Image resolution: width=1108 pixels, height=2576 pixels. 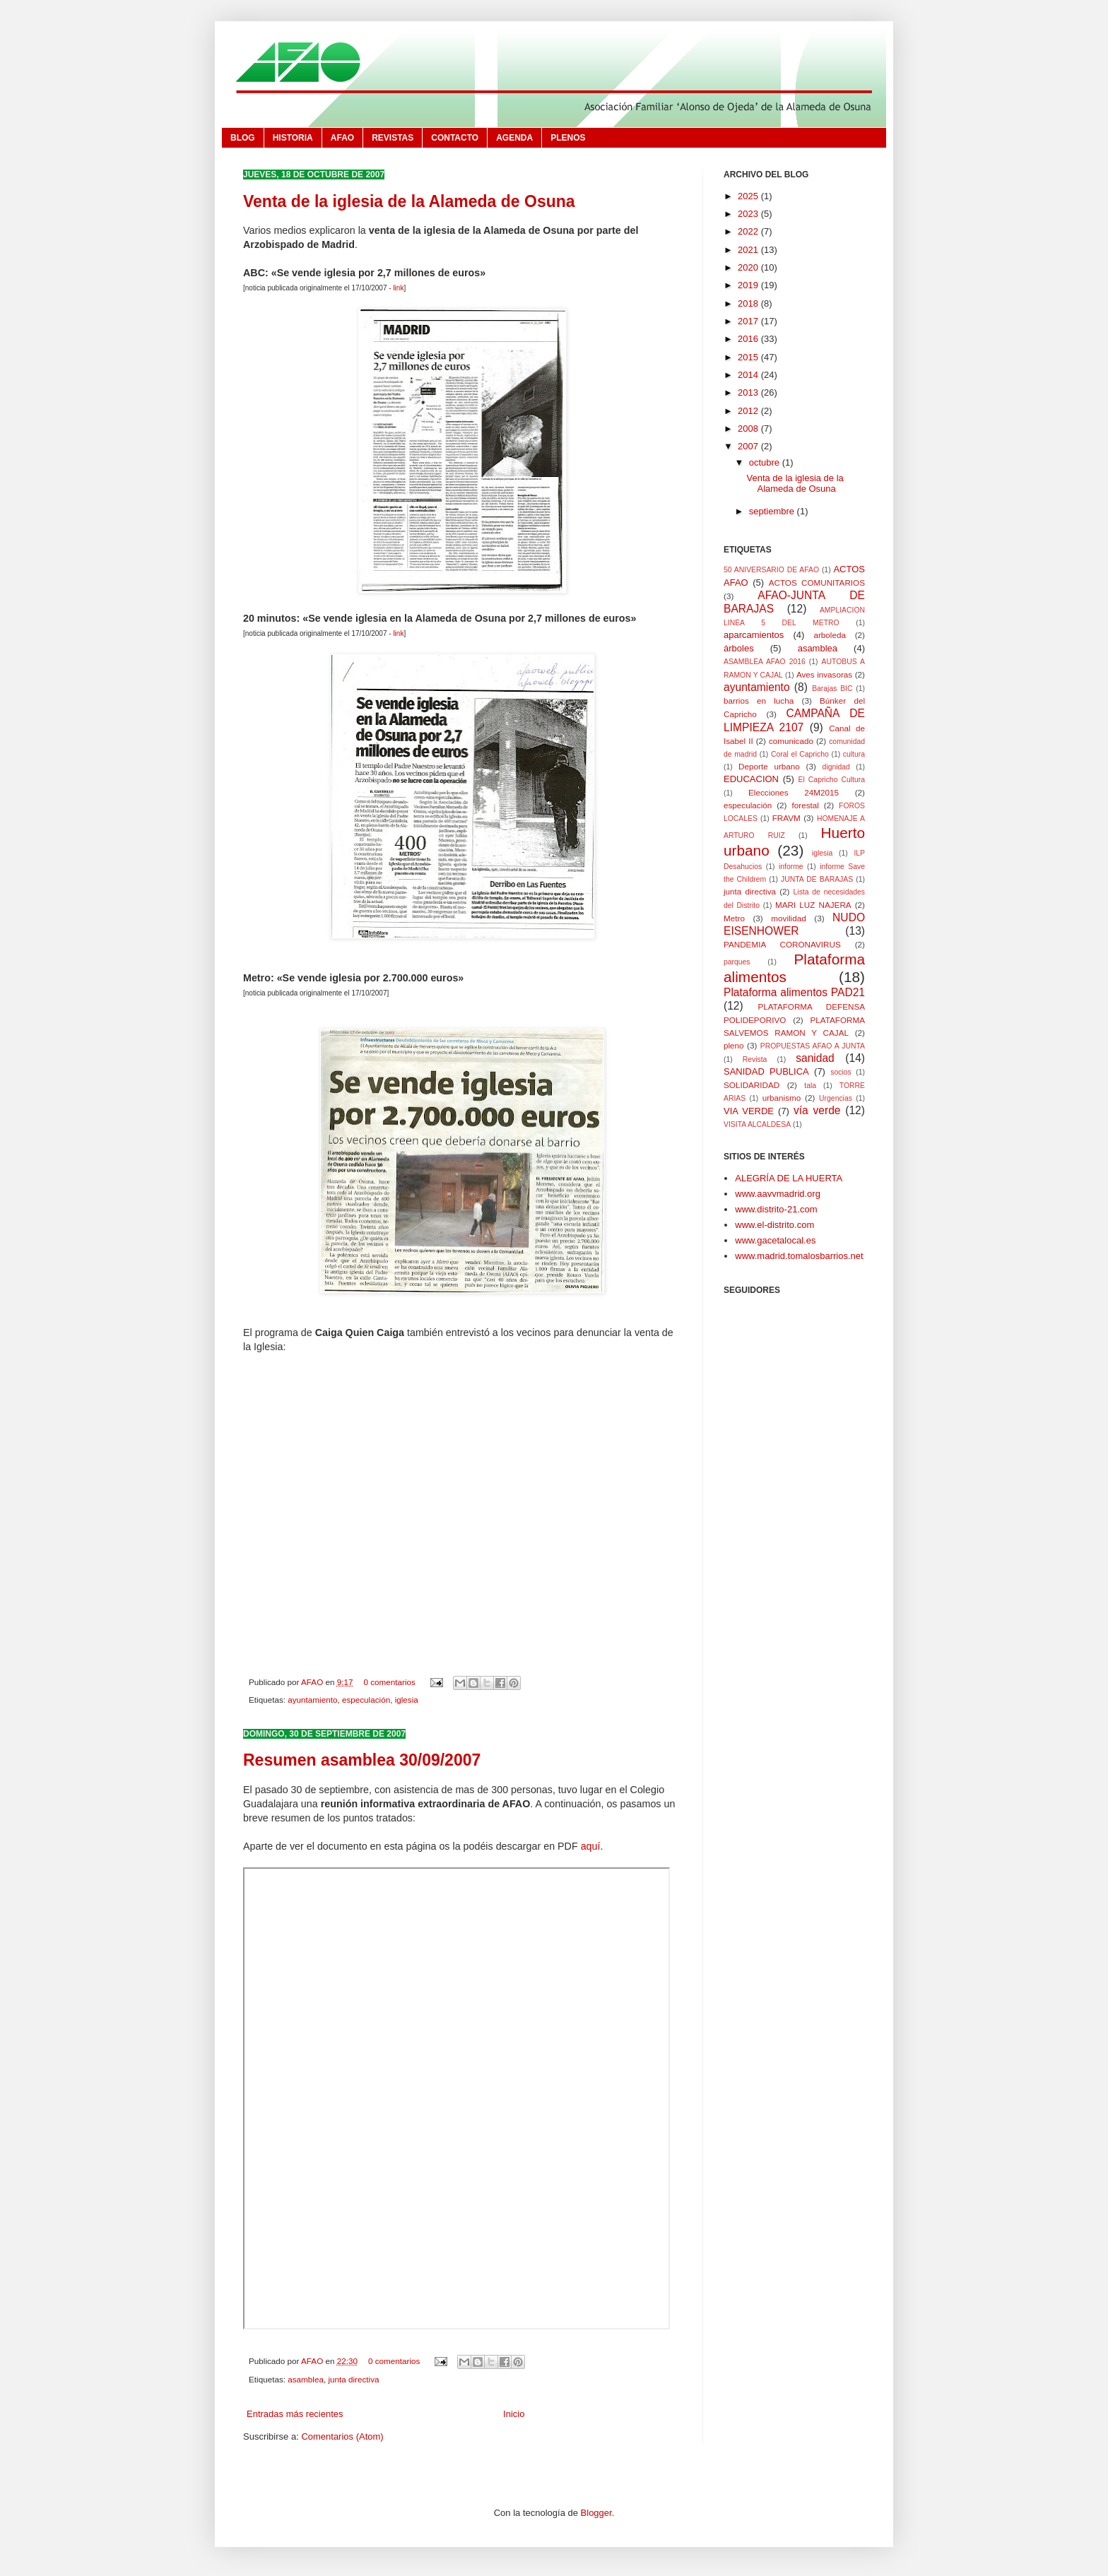 I want to click on Coral el Capricho, so click(x=800, y=754).